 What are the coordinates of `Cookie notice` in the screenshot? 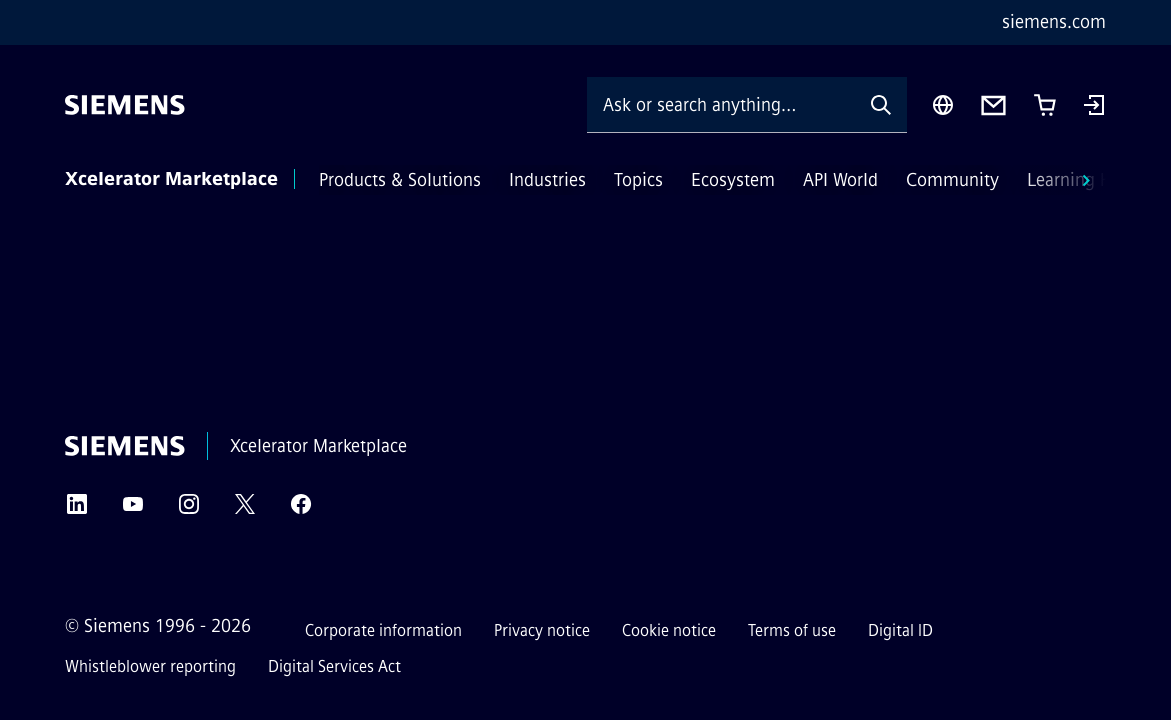 It's located at (669, 630).